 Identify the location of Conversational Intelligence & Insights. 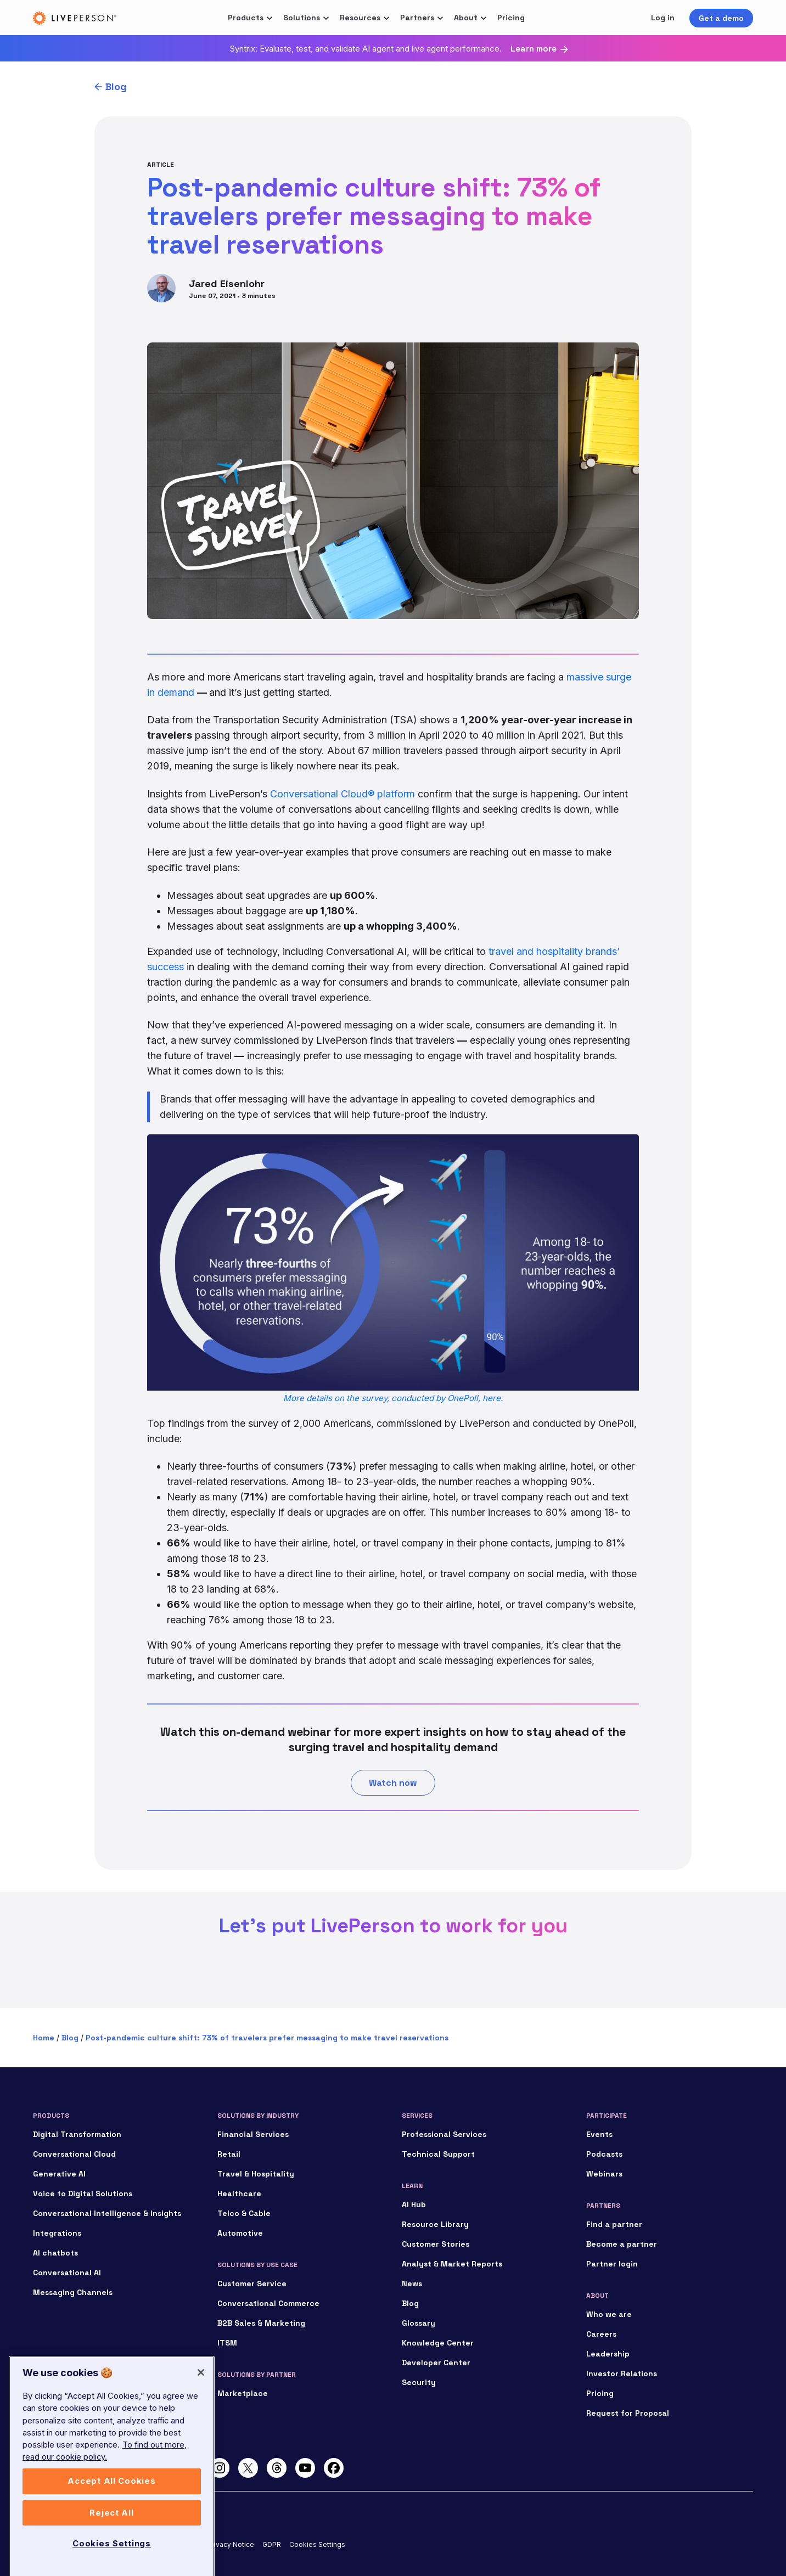
(107, 2213).